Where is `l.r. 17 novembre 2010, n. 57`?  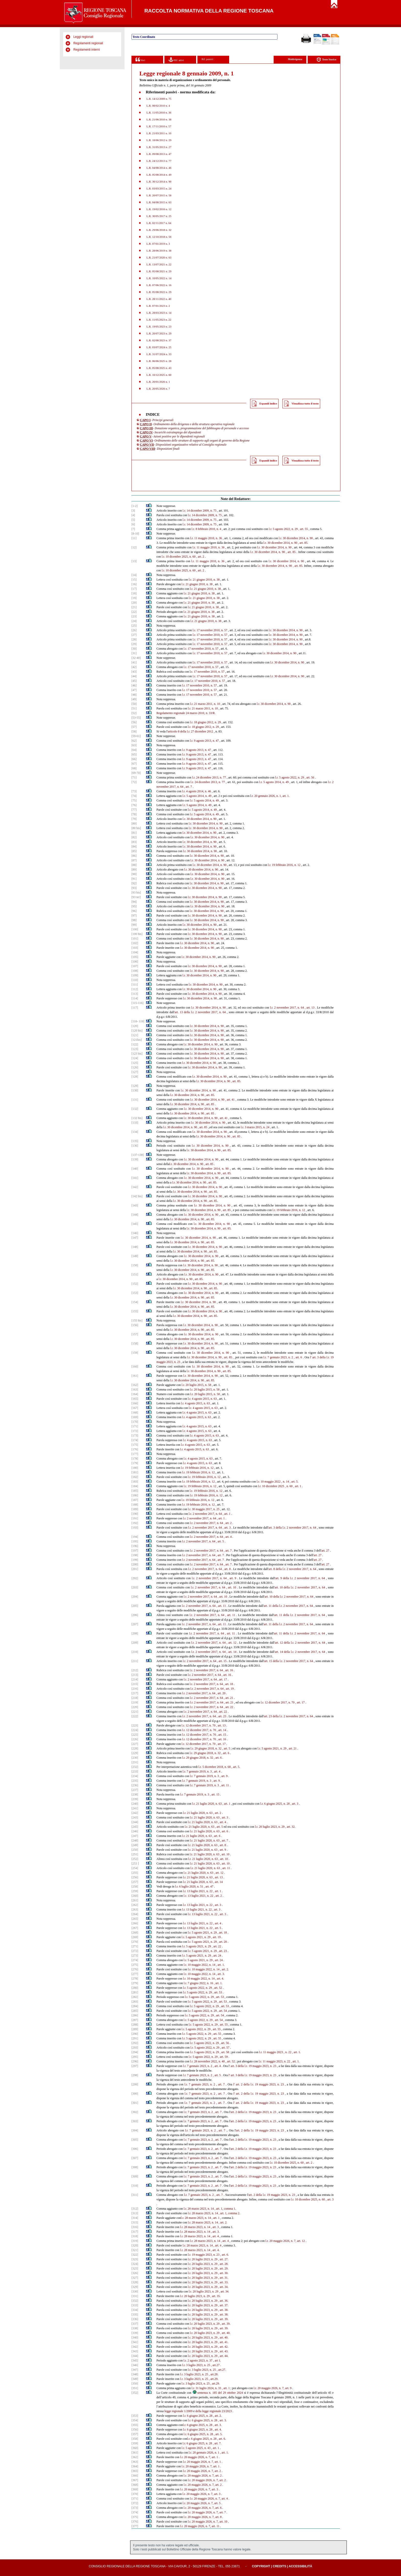
l.r. 17 novembre 2010, n. 57 is located at coordinates (210, 630).